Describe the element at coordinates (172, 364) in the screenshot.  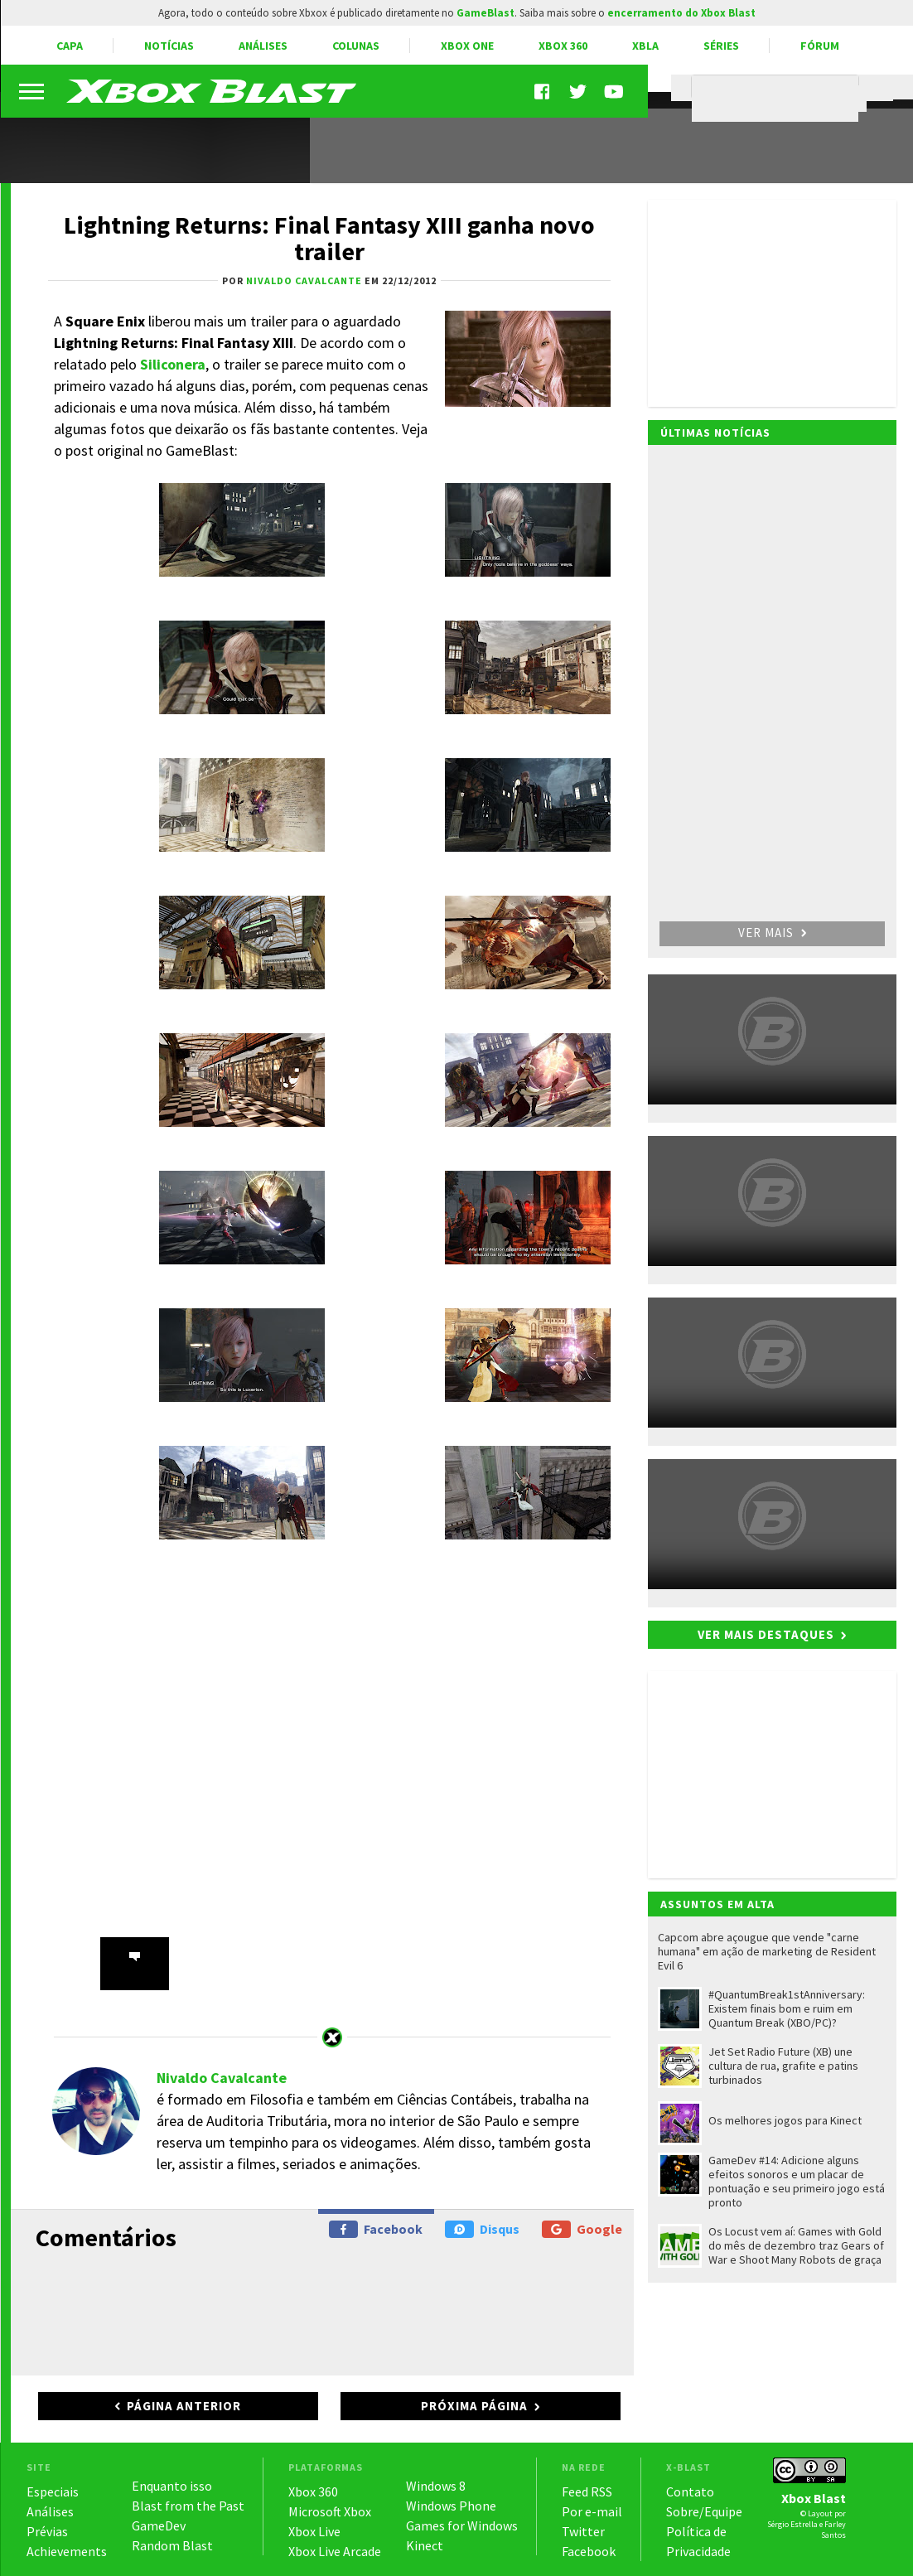
I see `Siliconera` at that location.